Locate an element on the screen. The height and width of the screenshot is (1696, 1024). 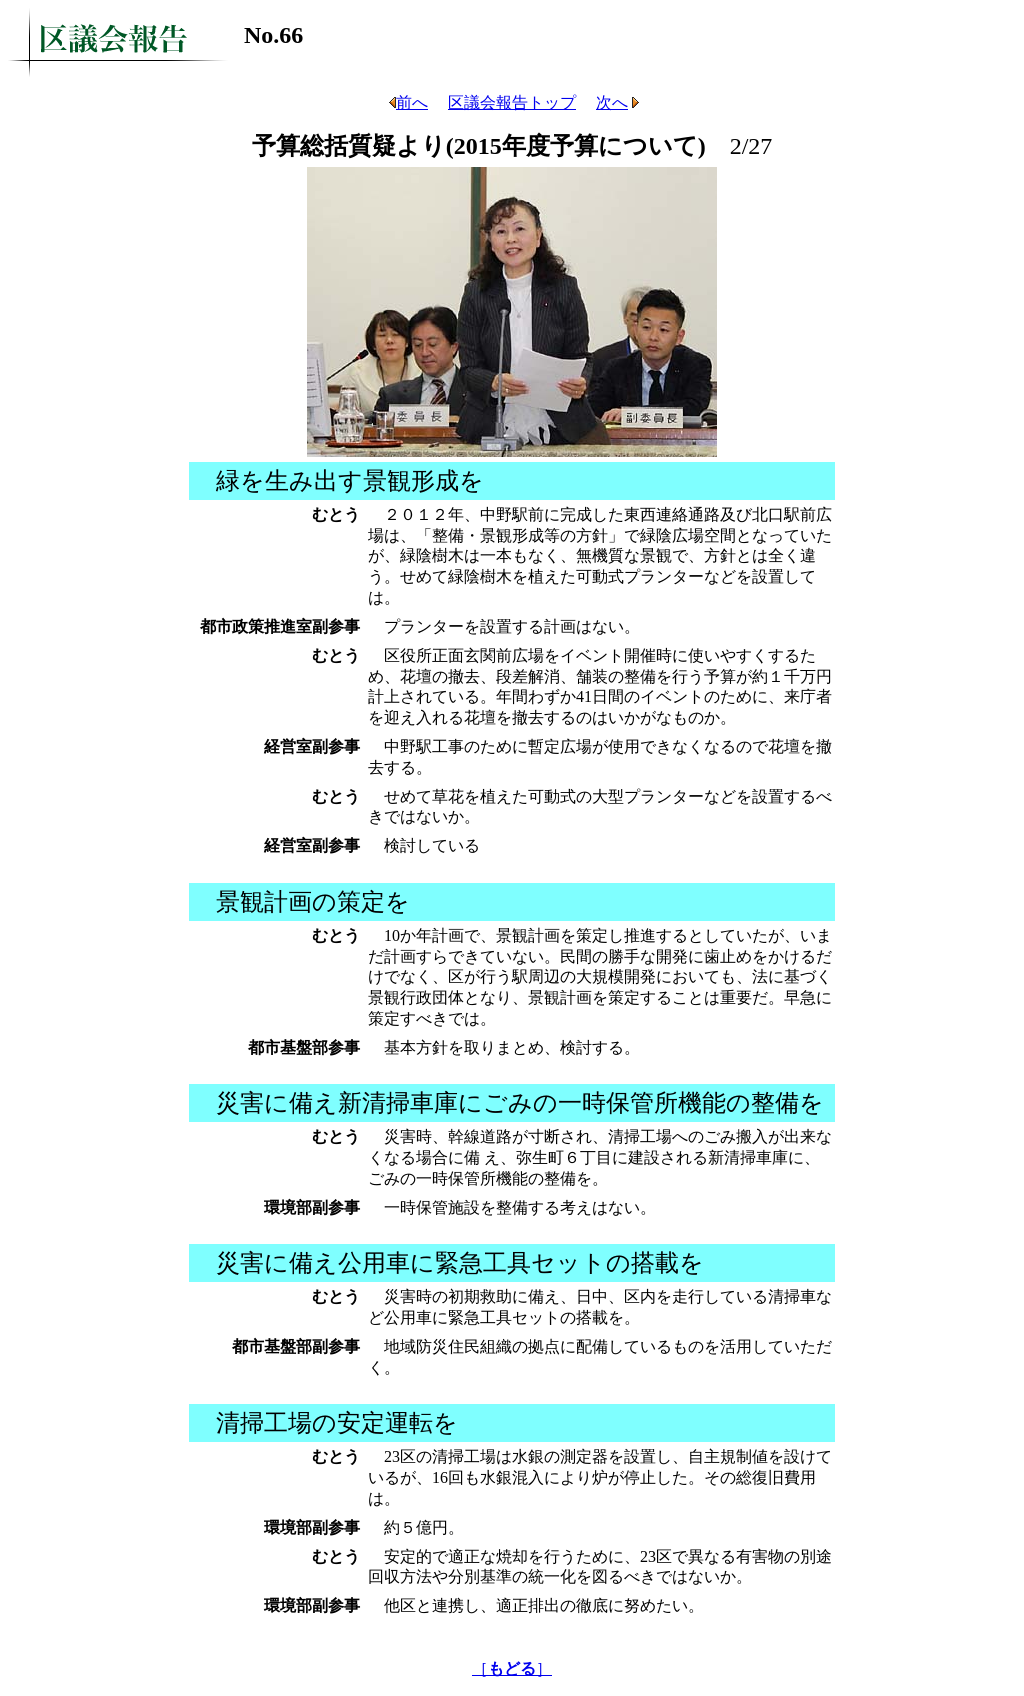
［］ is located at coordinates (512, 1668).